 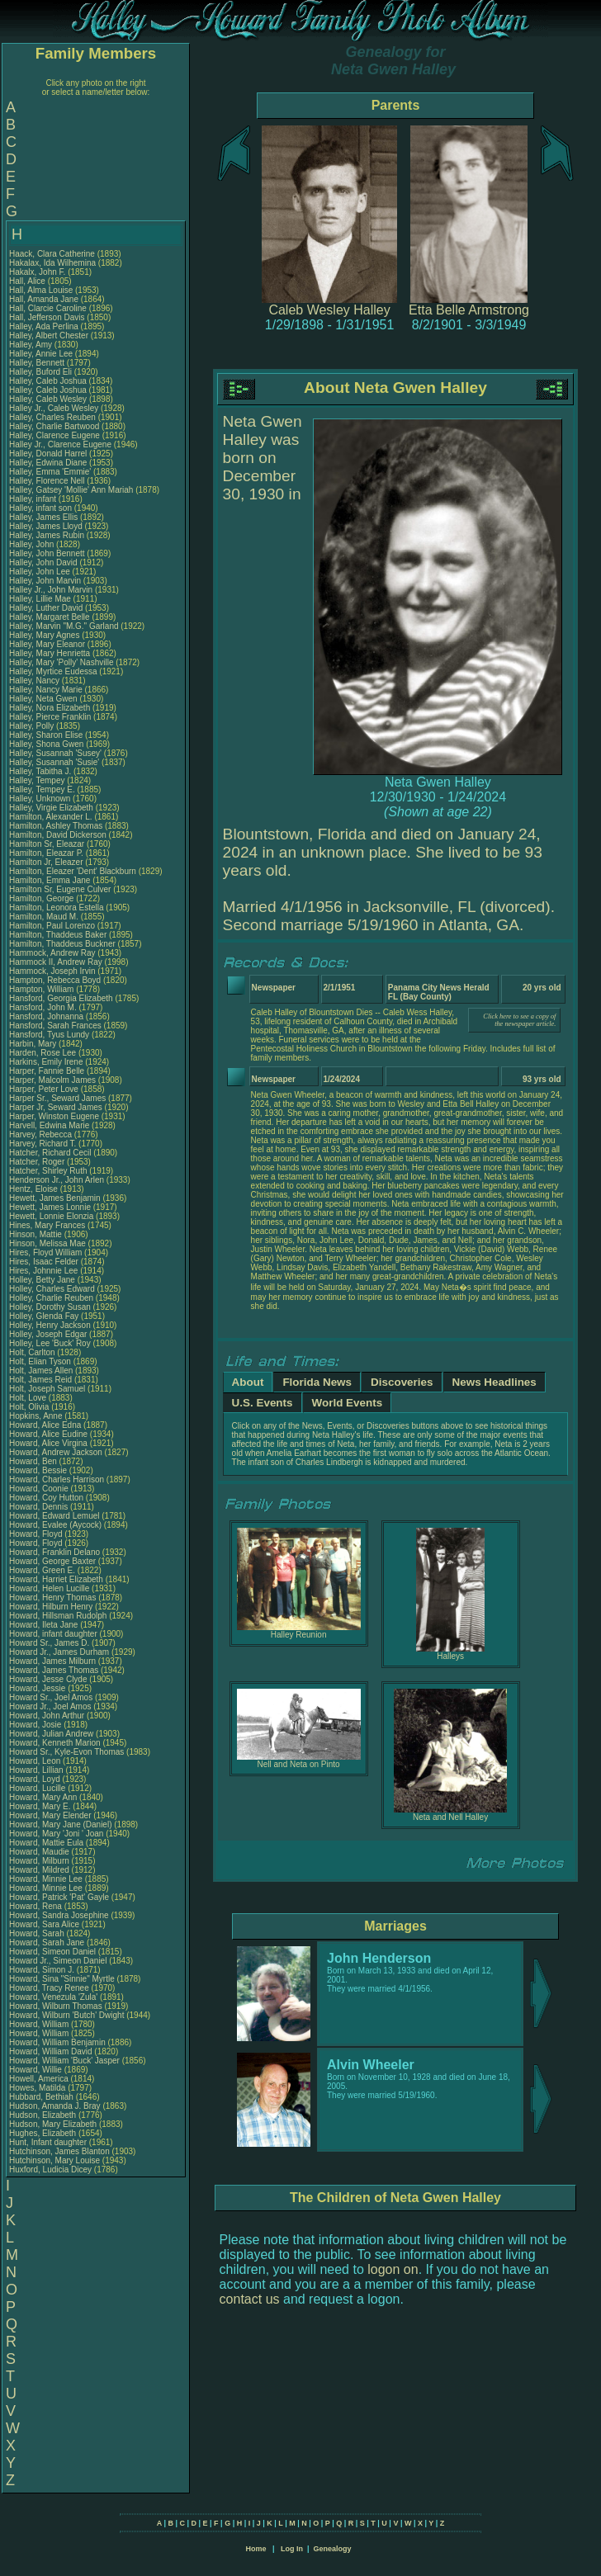 I want to click on Harper, Fannie Belle, so click(x=46, y=1070).